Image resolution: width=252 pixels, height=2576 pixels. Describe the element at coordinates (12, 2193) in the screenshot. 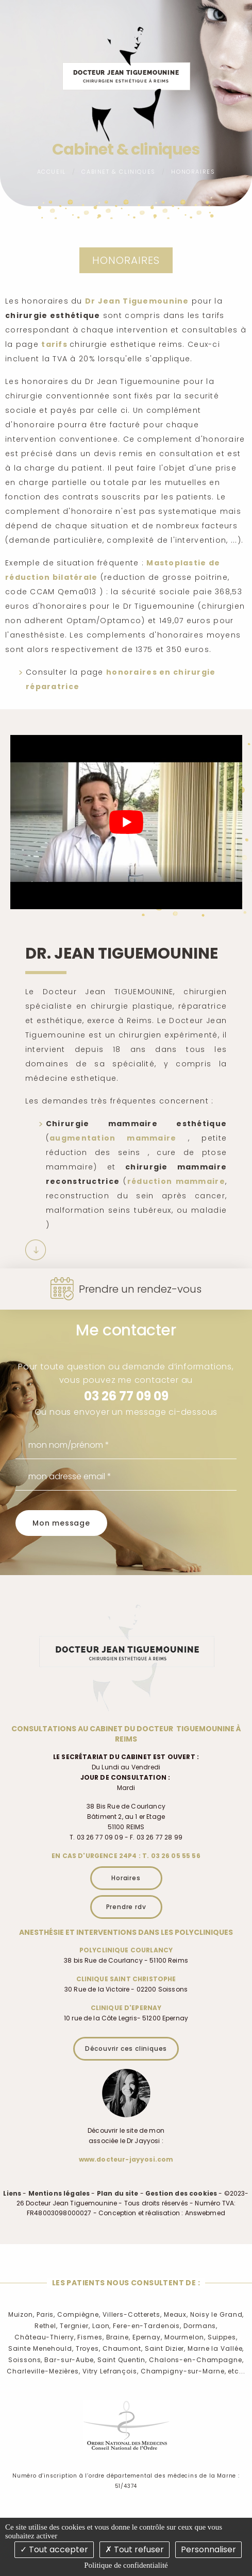

I see `Liens` at that location.